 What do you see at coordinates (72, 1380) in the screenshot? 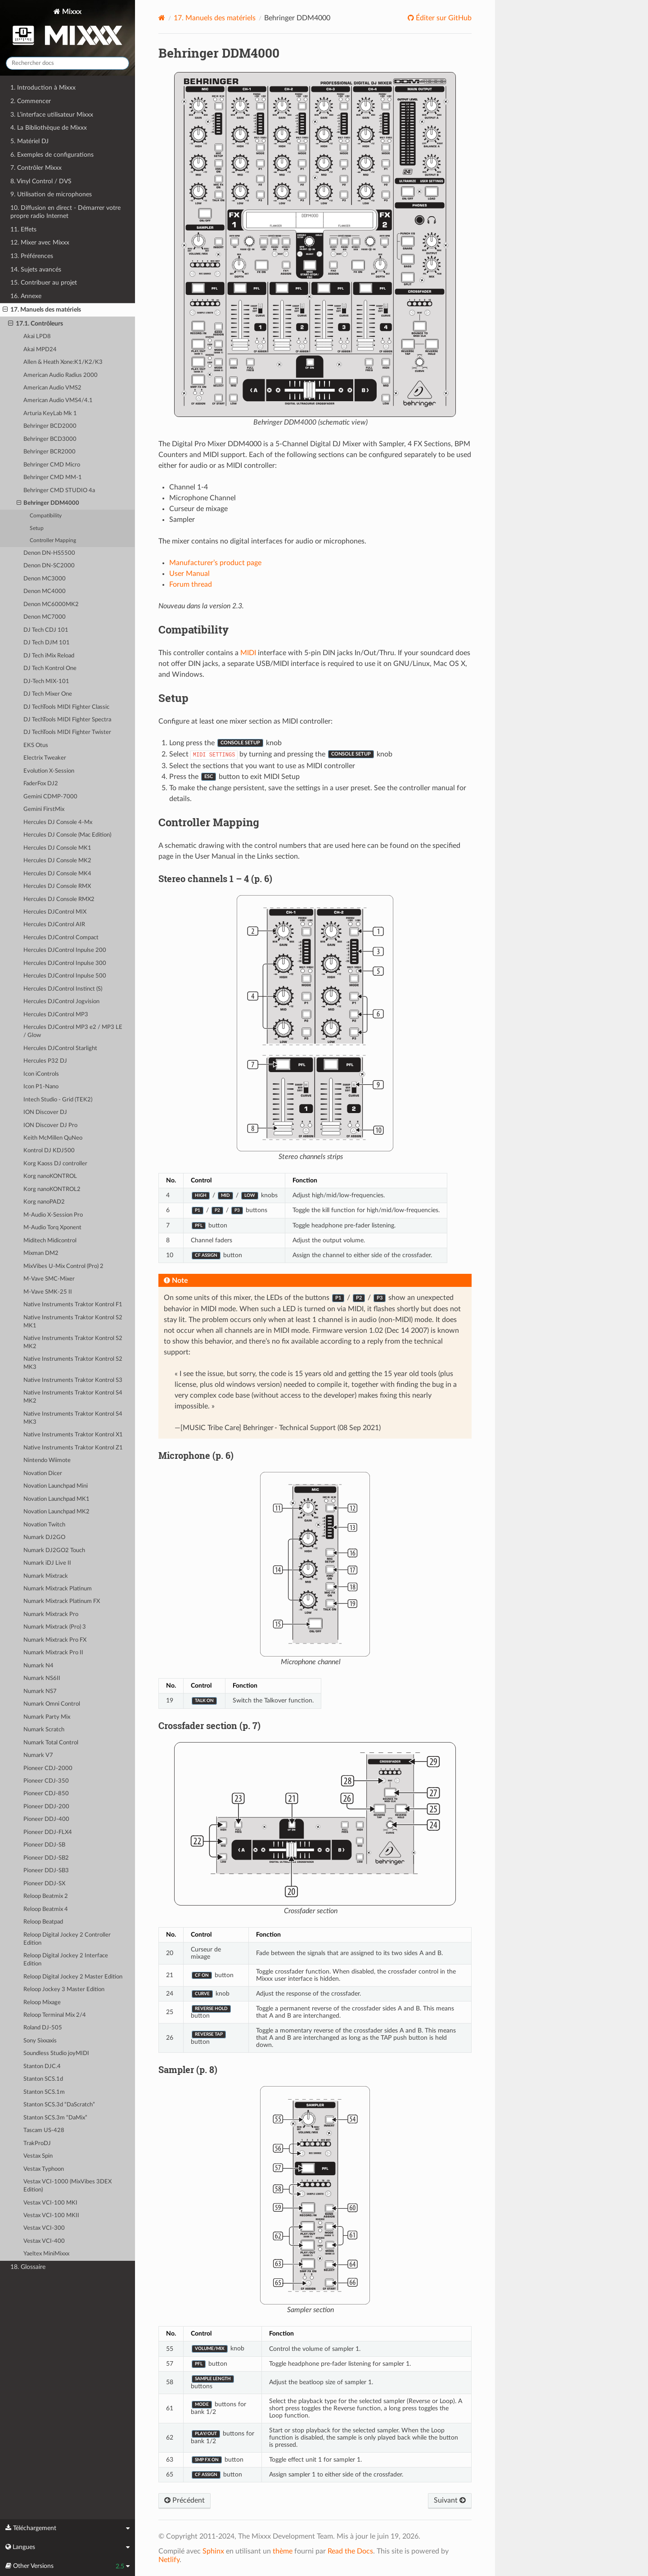
I see `Native Instruments Traktor Kontrol S3` at bounding box center [72, 1380].